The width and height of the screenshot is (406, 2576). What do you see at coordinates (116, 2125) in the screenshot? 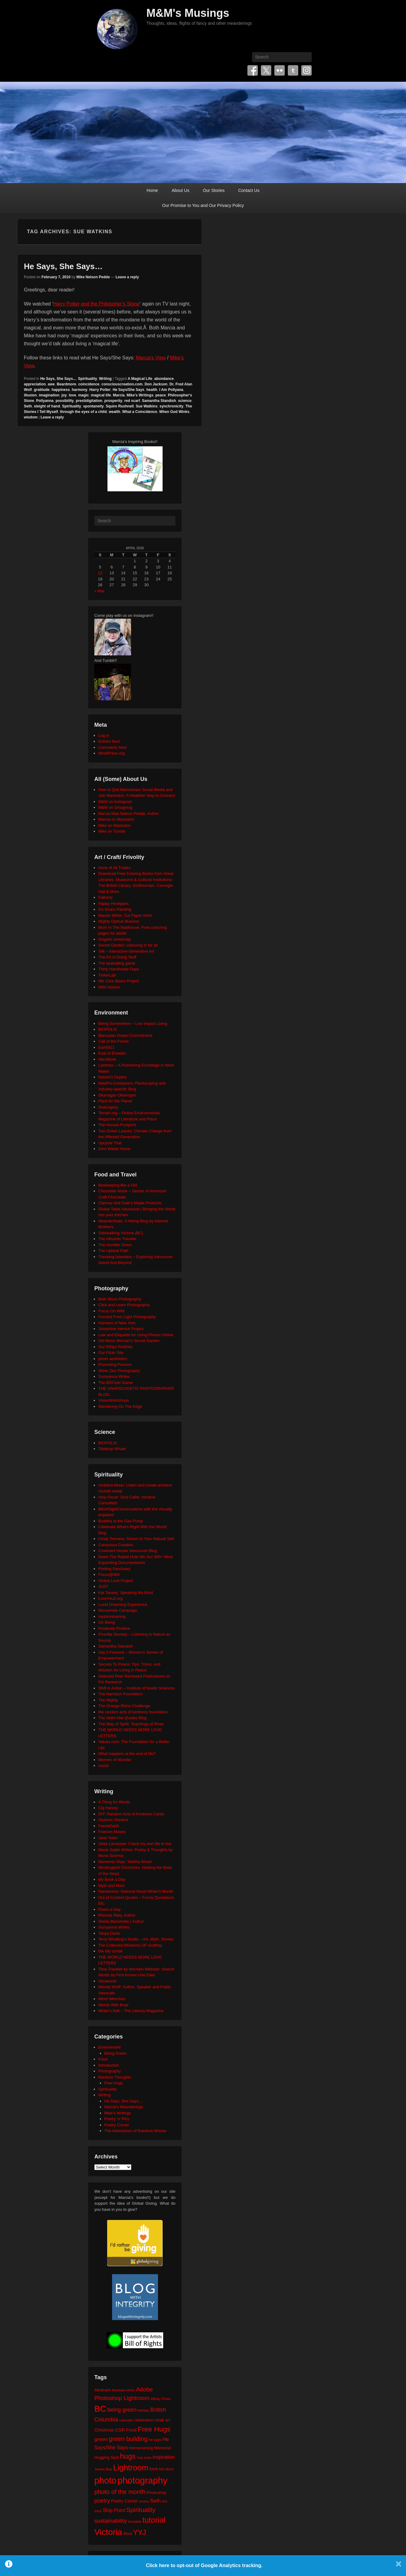
I see `Poetry Corner` at bounding box center [116, 2125].